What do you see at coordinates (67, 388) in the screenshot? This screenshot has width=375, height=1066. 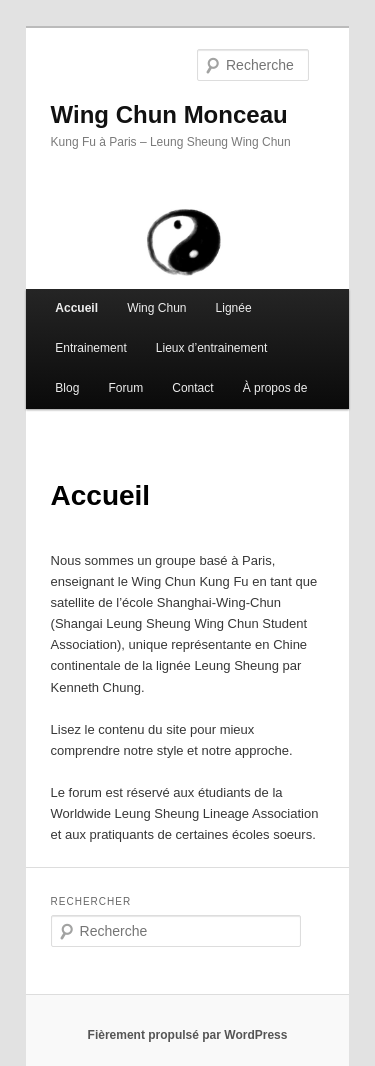 I see `Blog` at bounding box center [67, 388].